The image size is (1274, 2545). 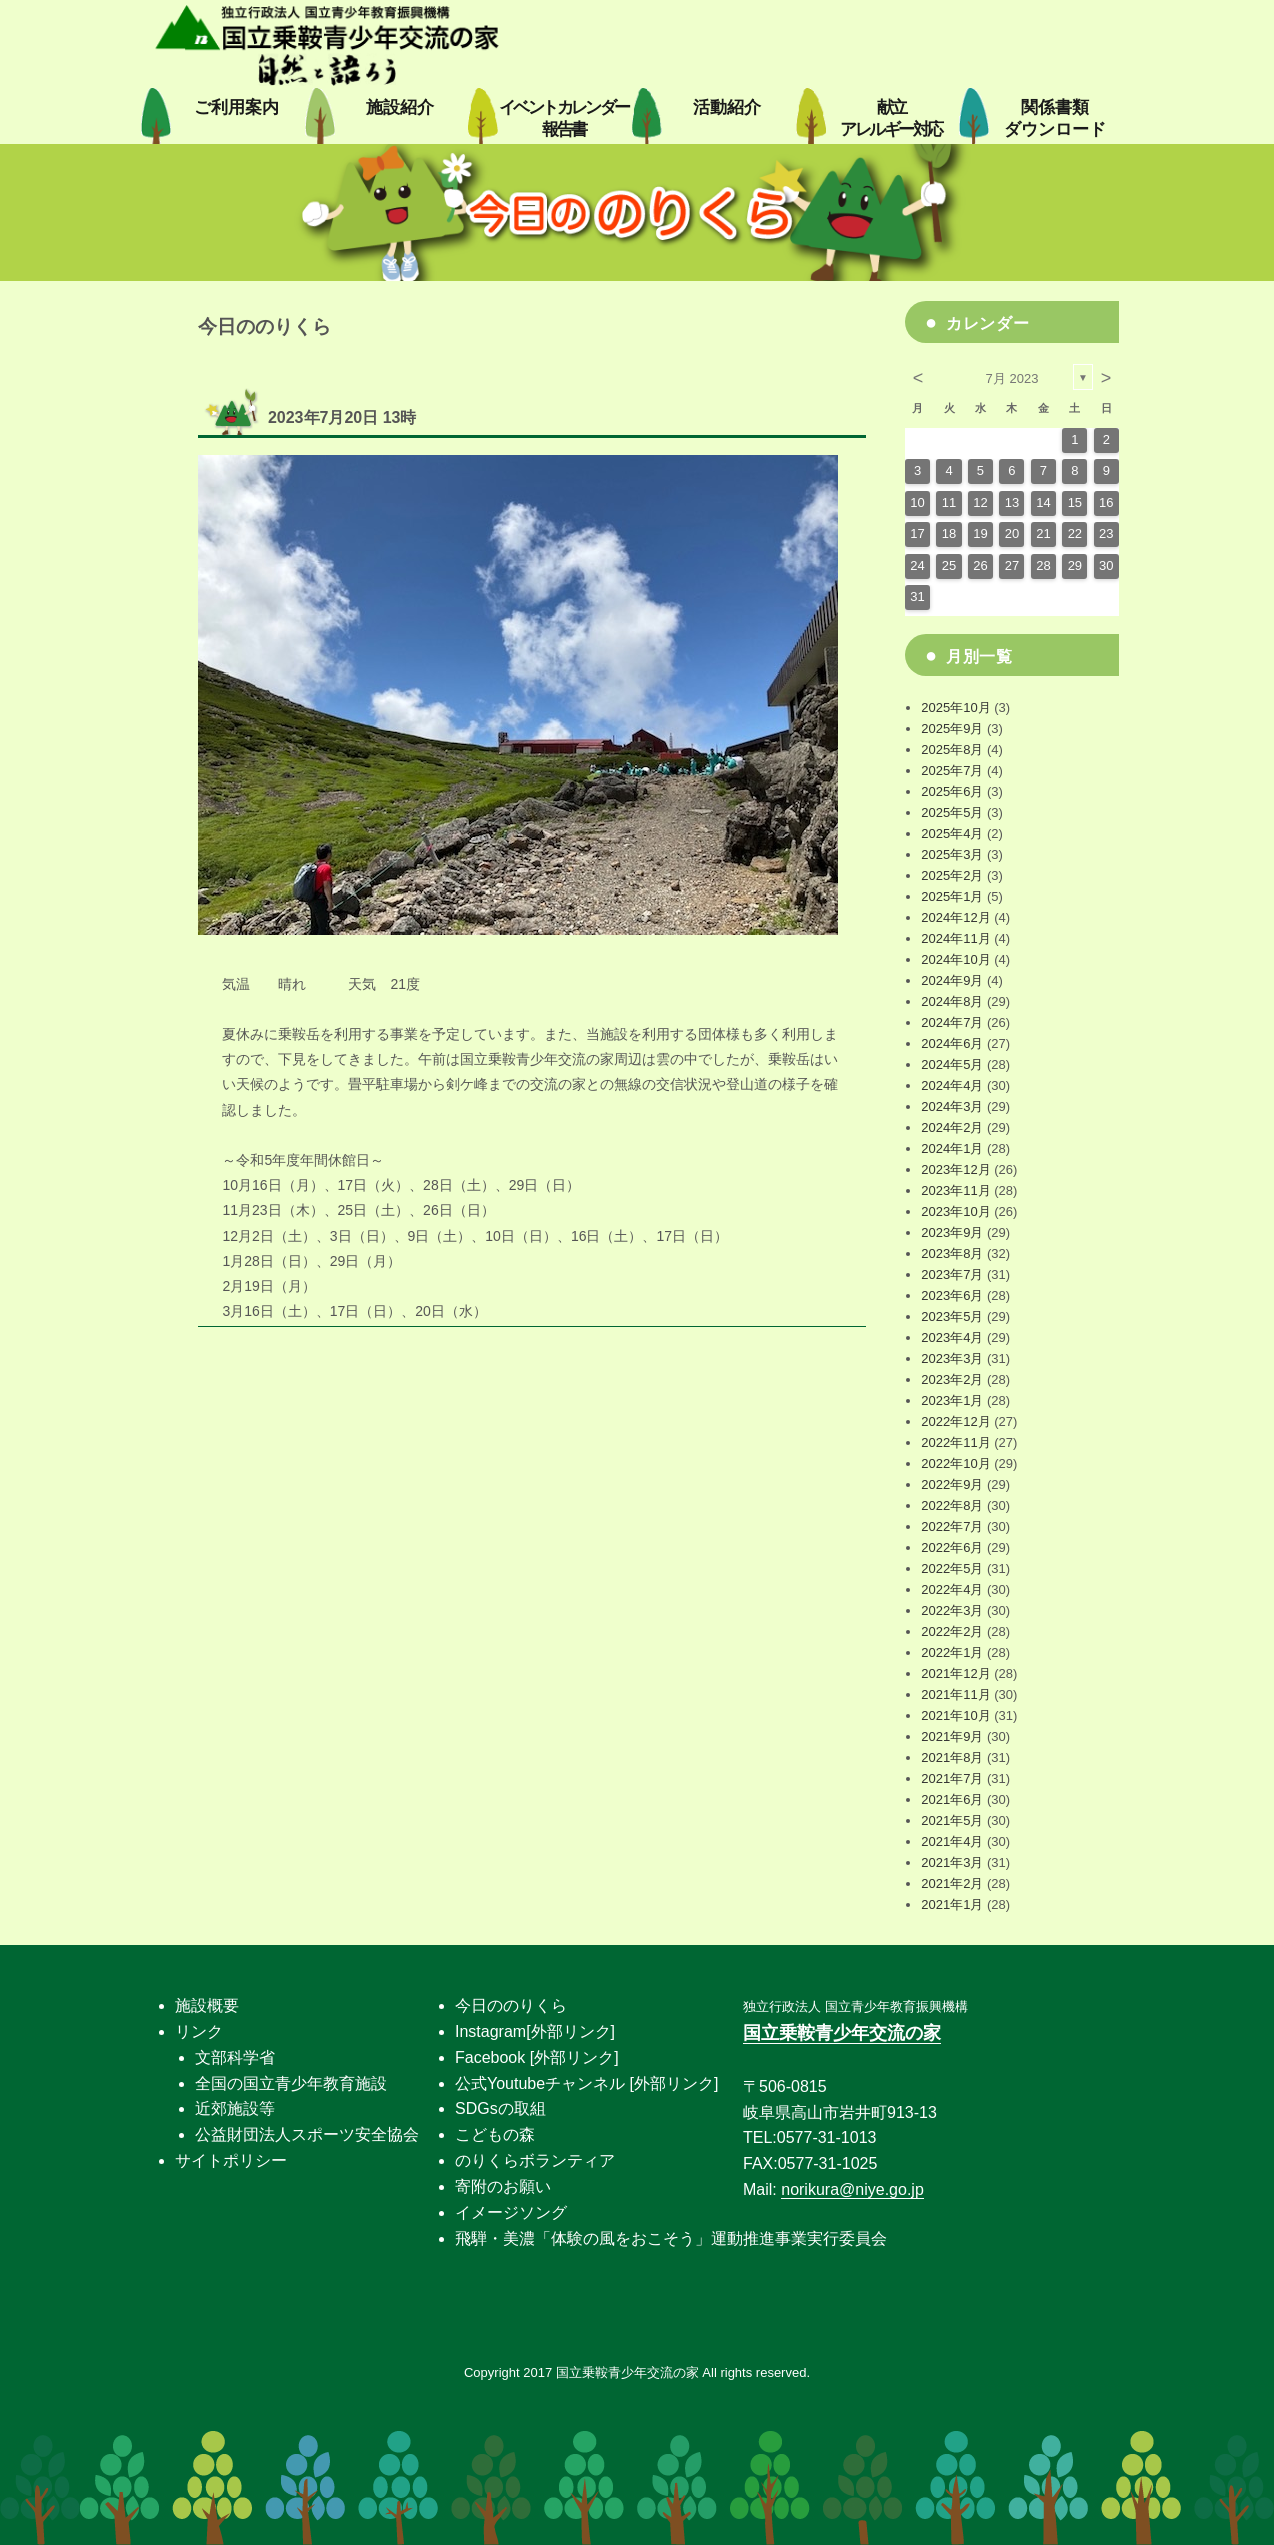 What do you see at coordinates (949, 533) in the screenshot?
I see `18` at bounding box center [949, 533].